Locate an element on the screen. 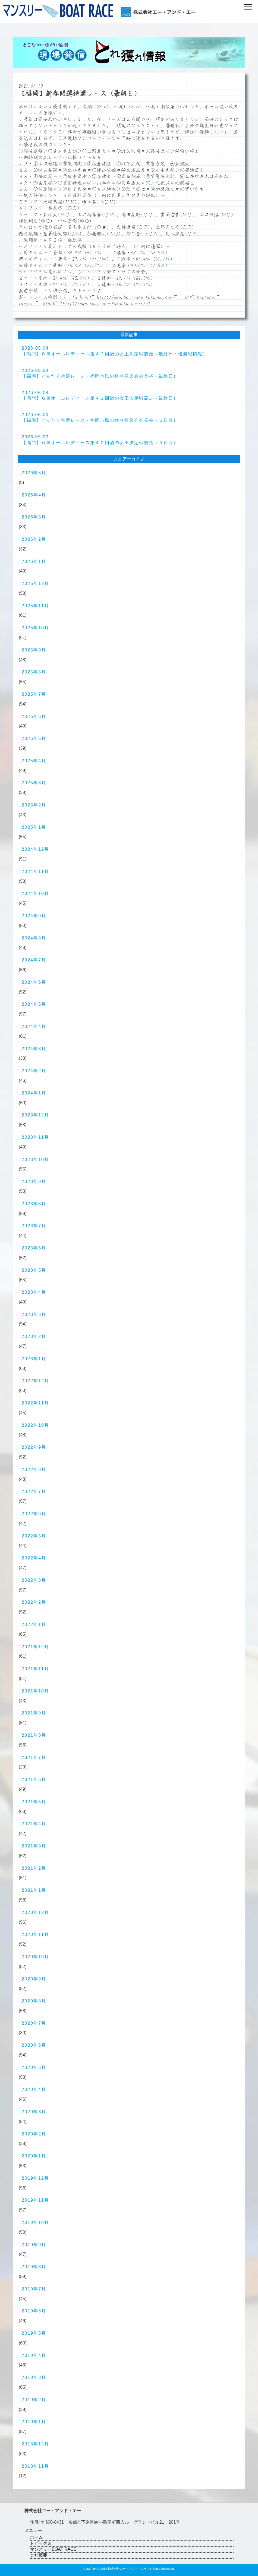 The image size is (258, 2576). 2021年8月 is located at coordinates (34, 1735).